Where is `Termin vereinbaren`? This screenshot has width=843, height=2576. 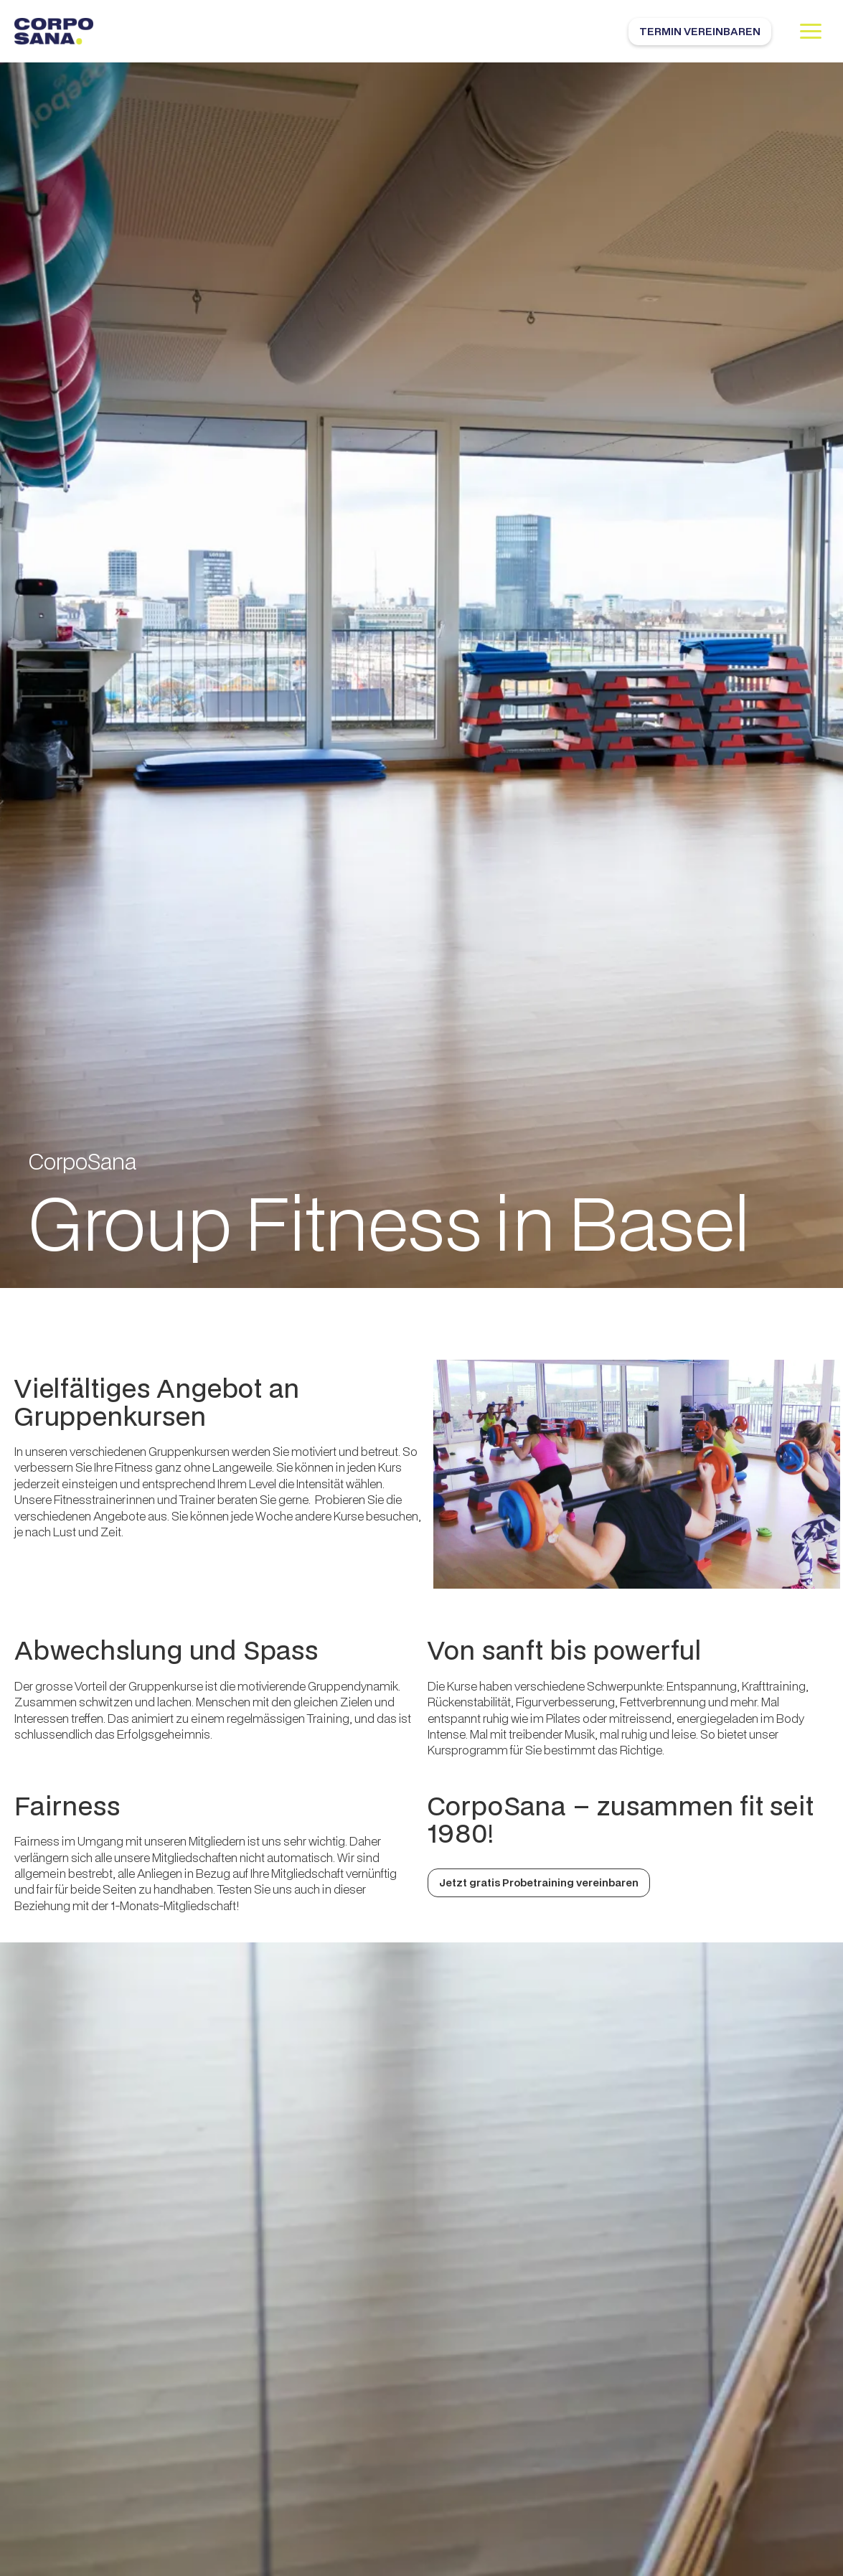 Termin vereinbaren is located at coordinates (699, 31).